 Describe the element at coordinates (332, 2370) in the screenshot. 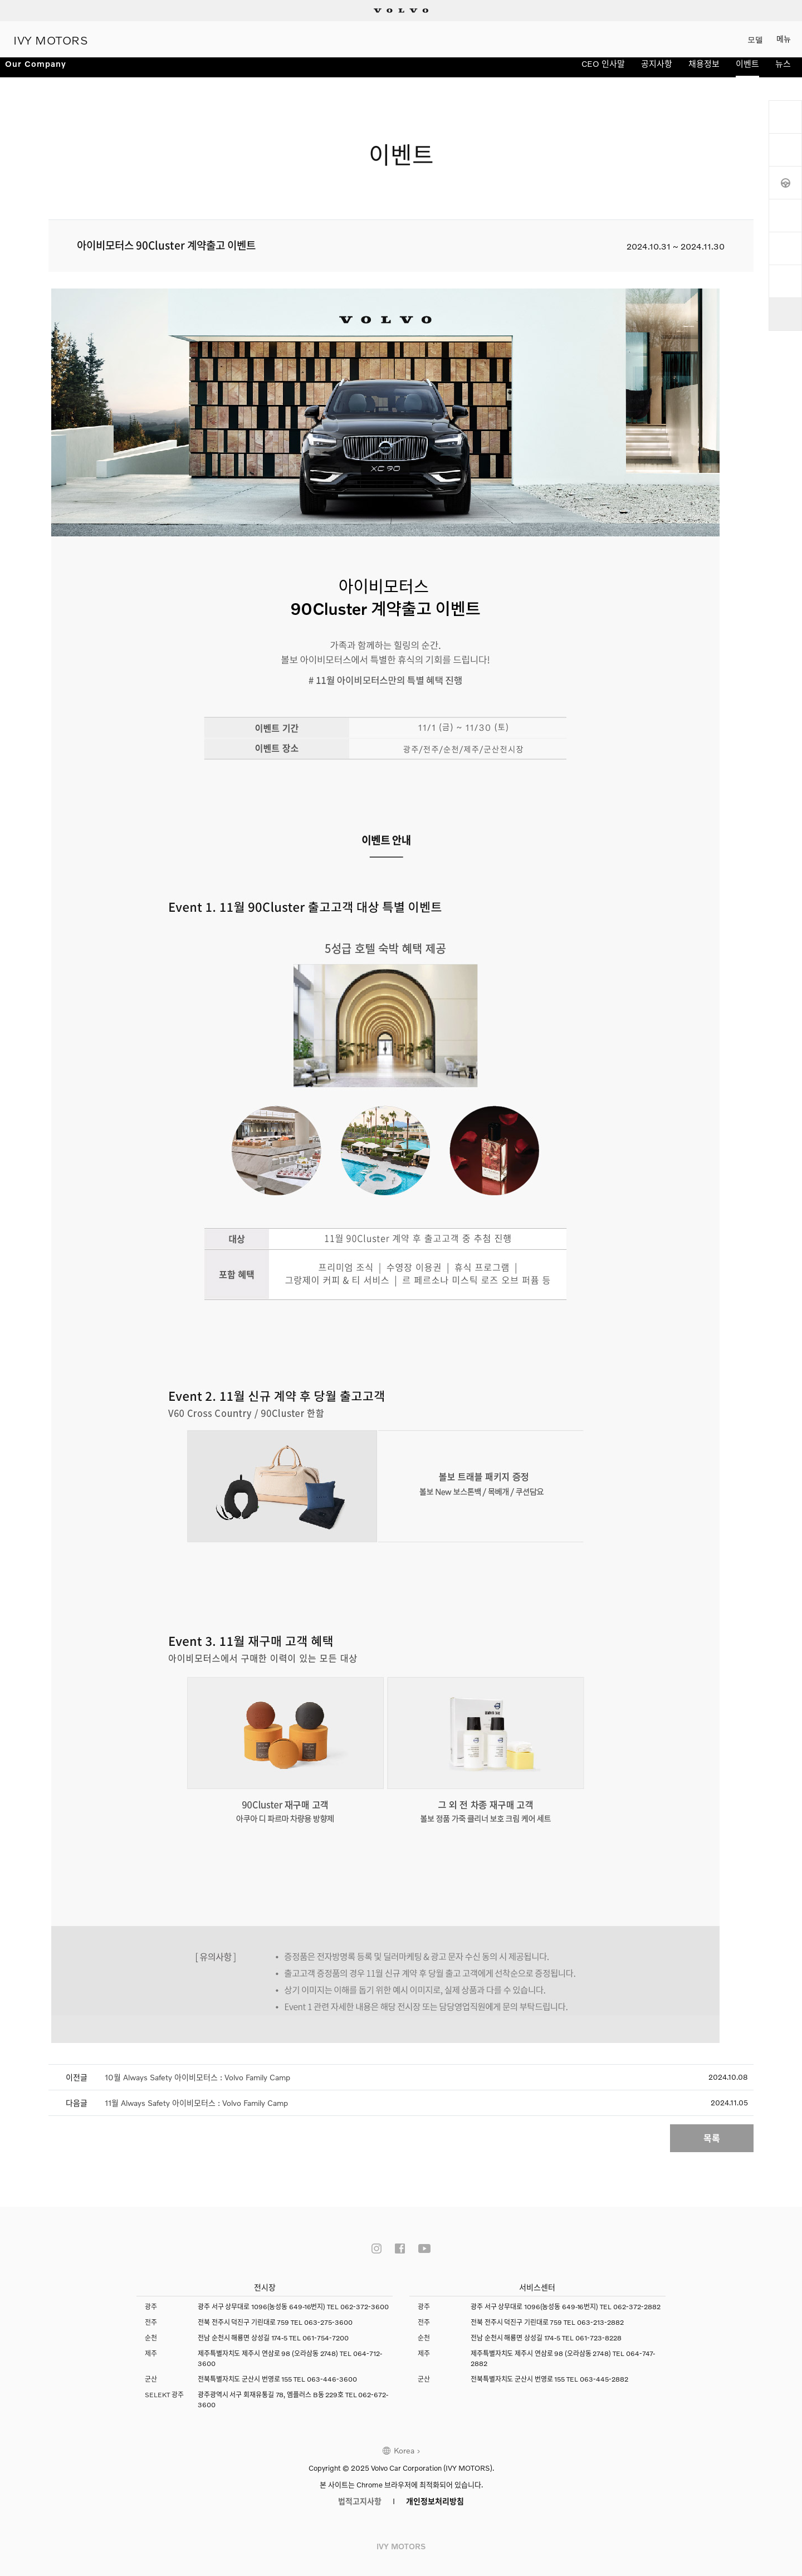

I see `063-446-3600` at that location.